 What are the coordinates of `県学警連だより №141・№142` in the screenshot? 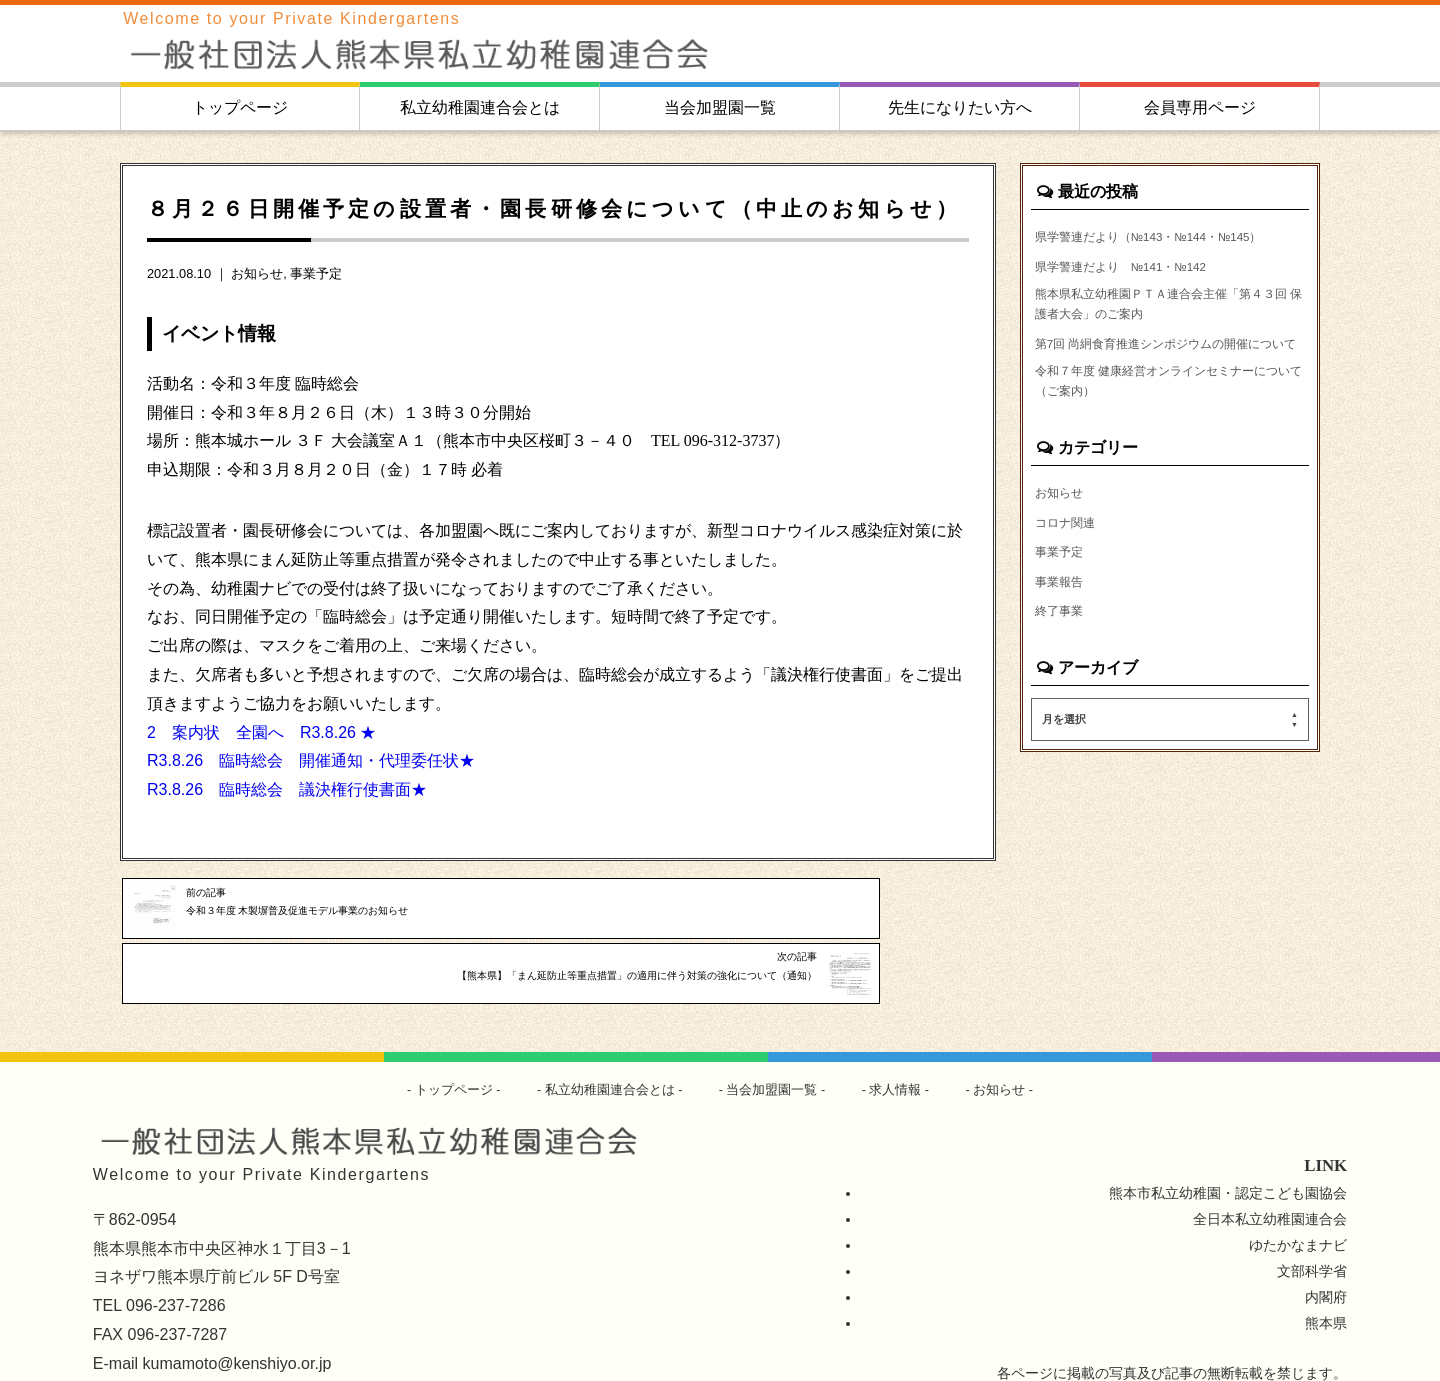 It's located at (1137, 294).